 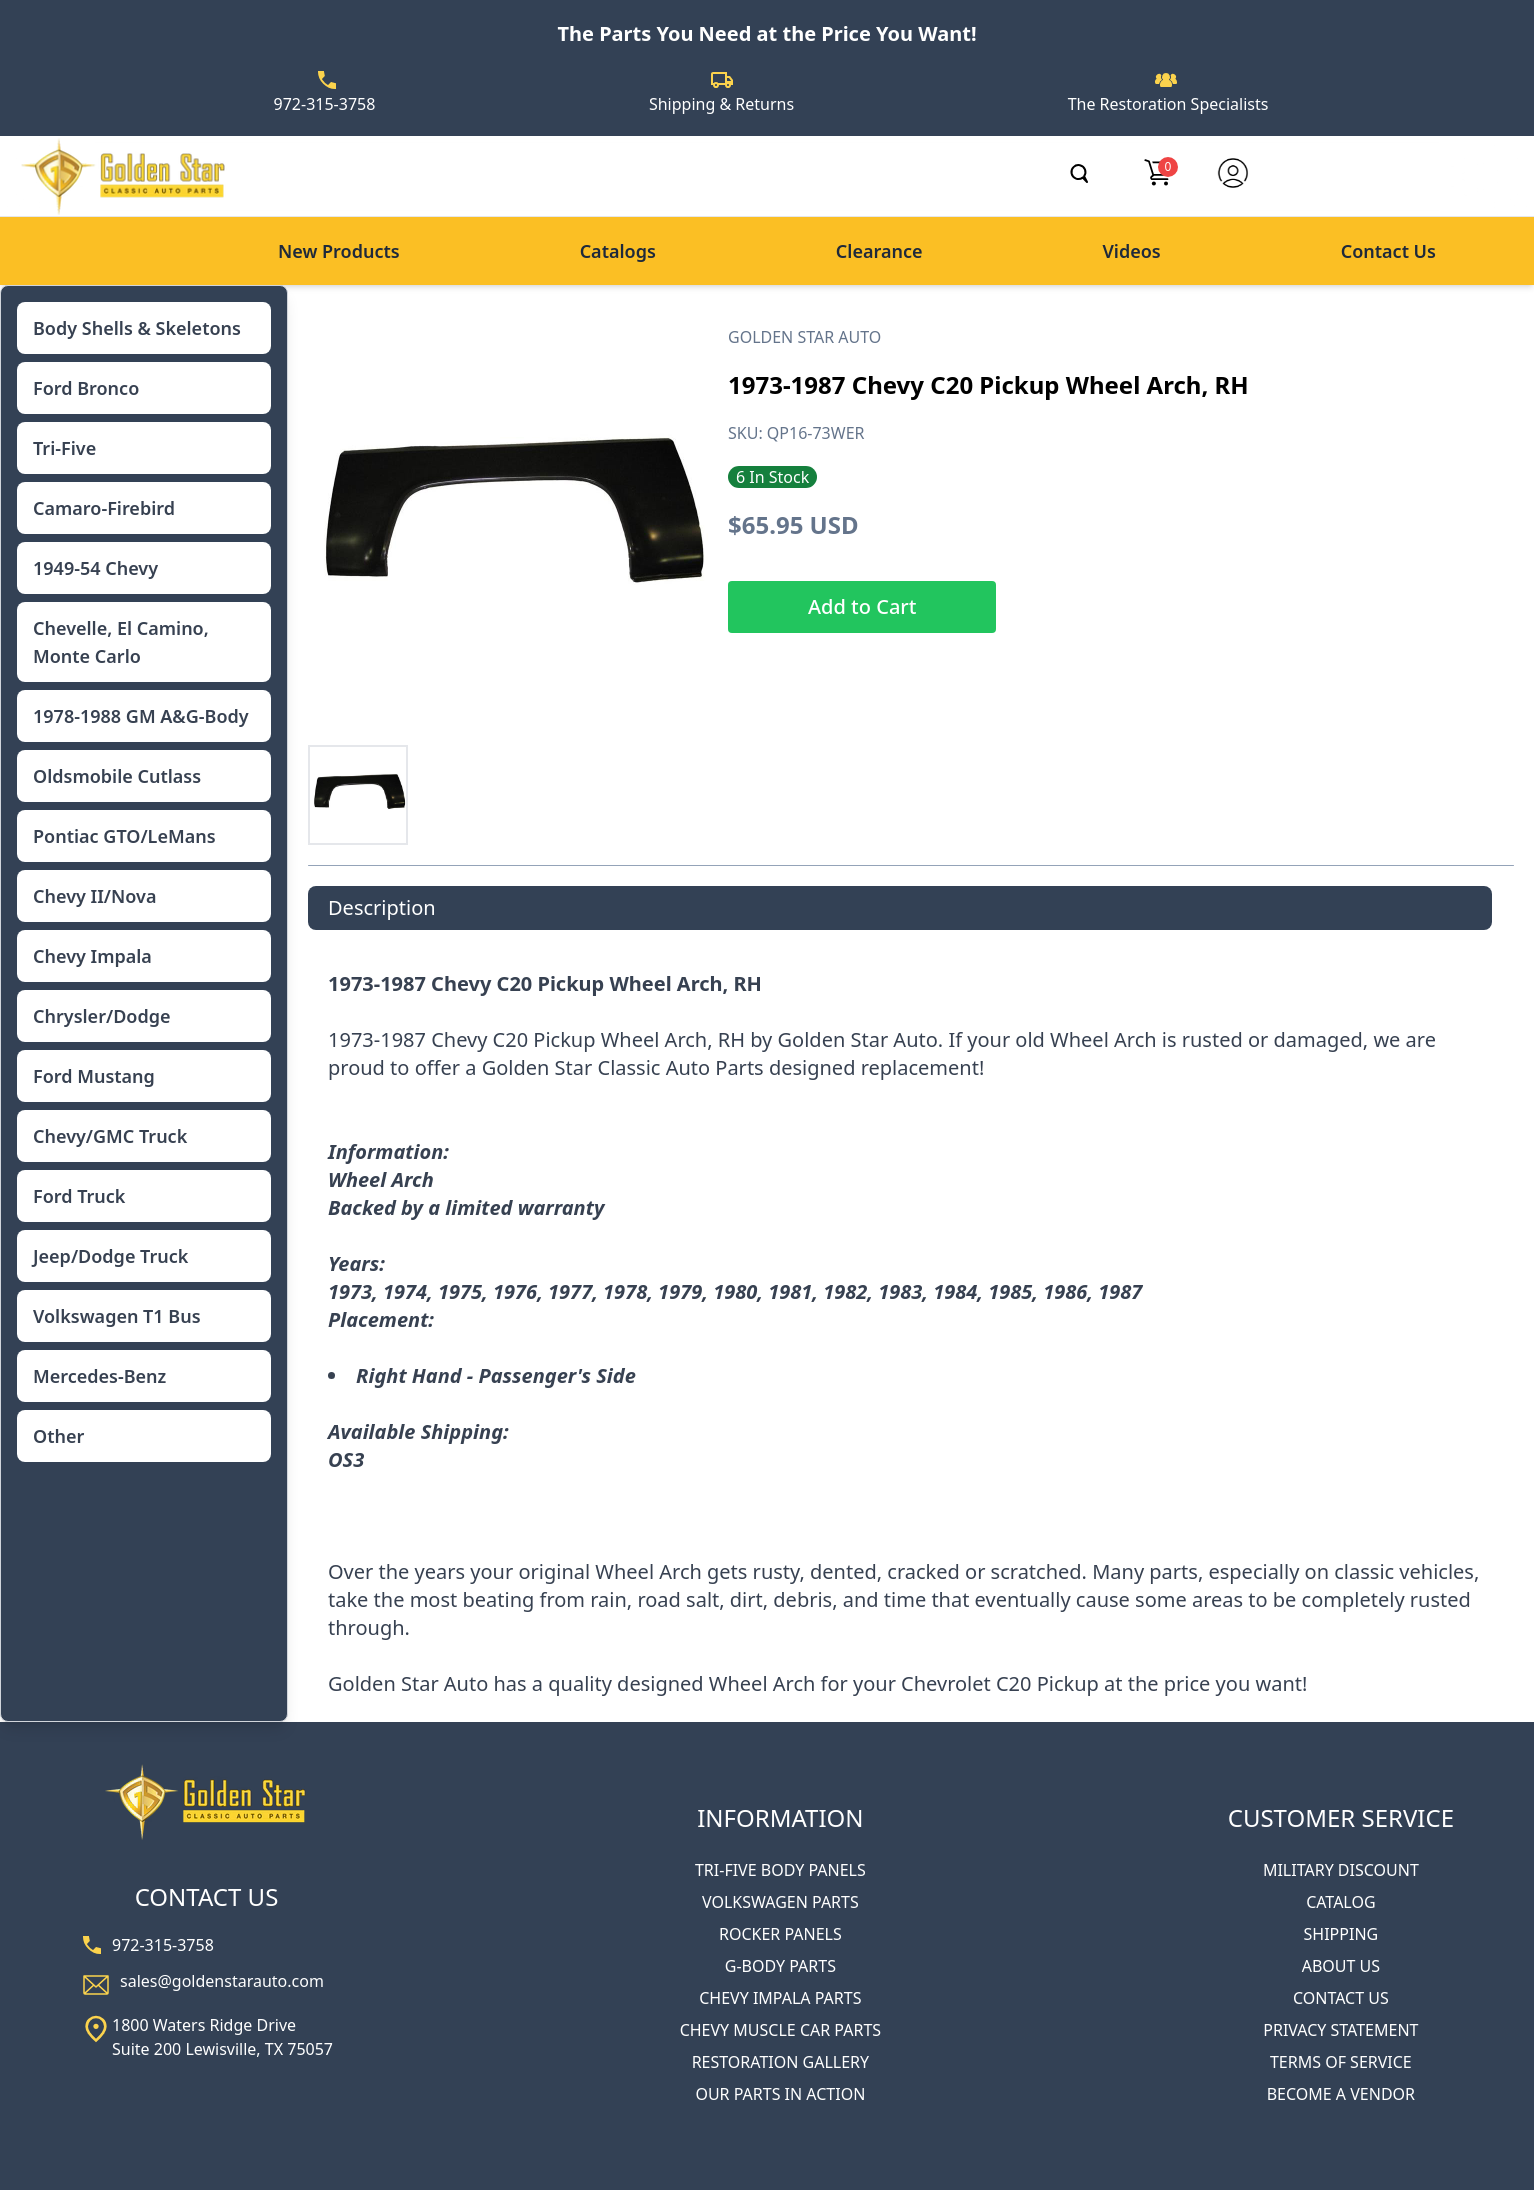 What do you see at coordinates (86, 388) in the screenshot?
I see `Ford Bronco` at bounding box center [86, 388].